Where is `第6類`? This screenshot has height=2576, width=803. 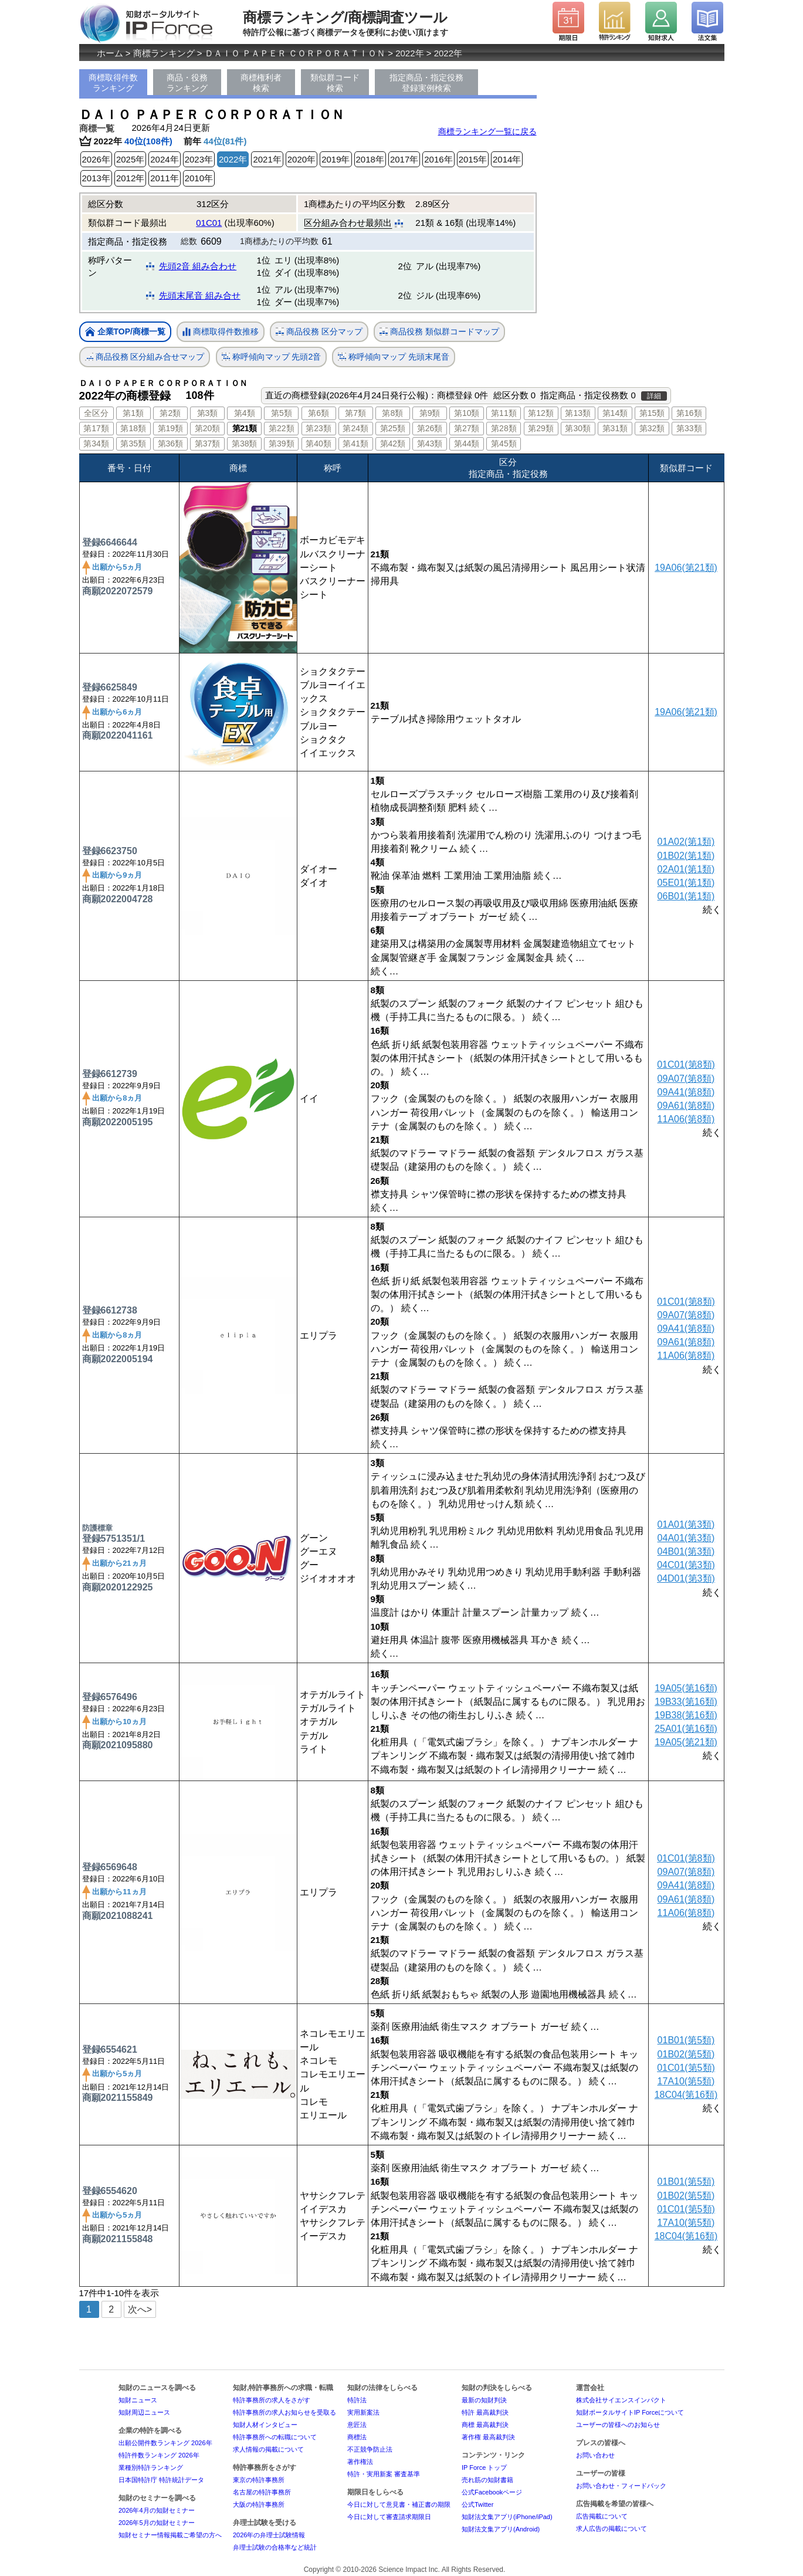
第6類 is located at coordinates (318, 413).